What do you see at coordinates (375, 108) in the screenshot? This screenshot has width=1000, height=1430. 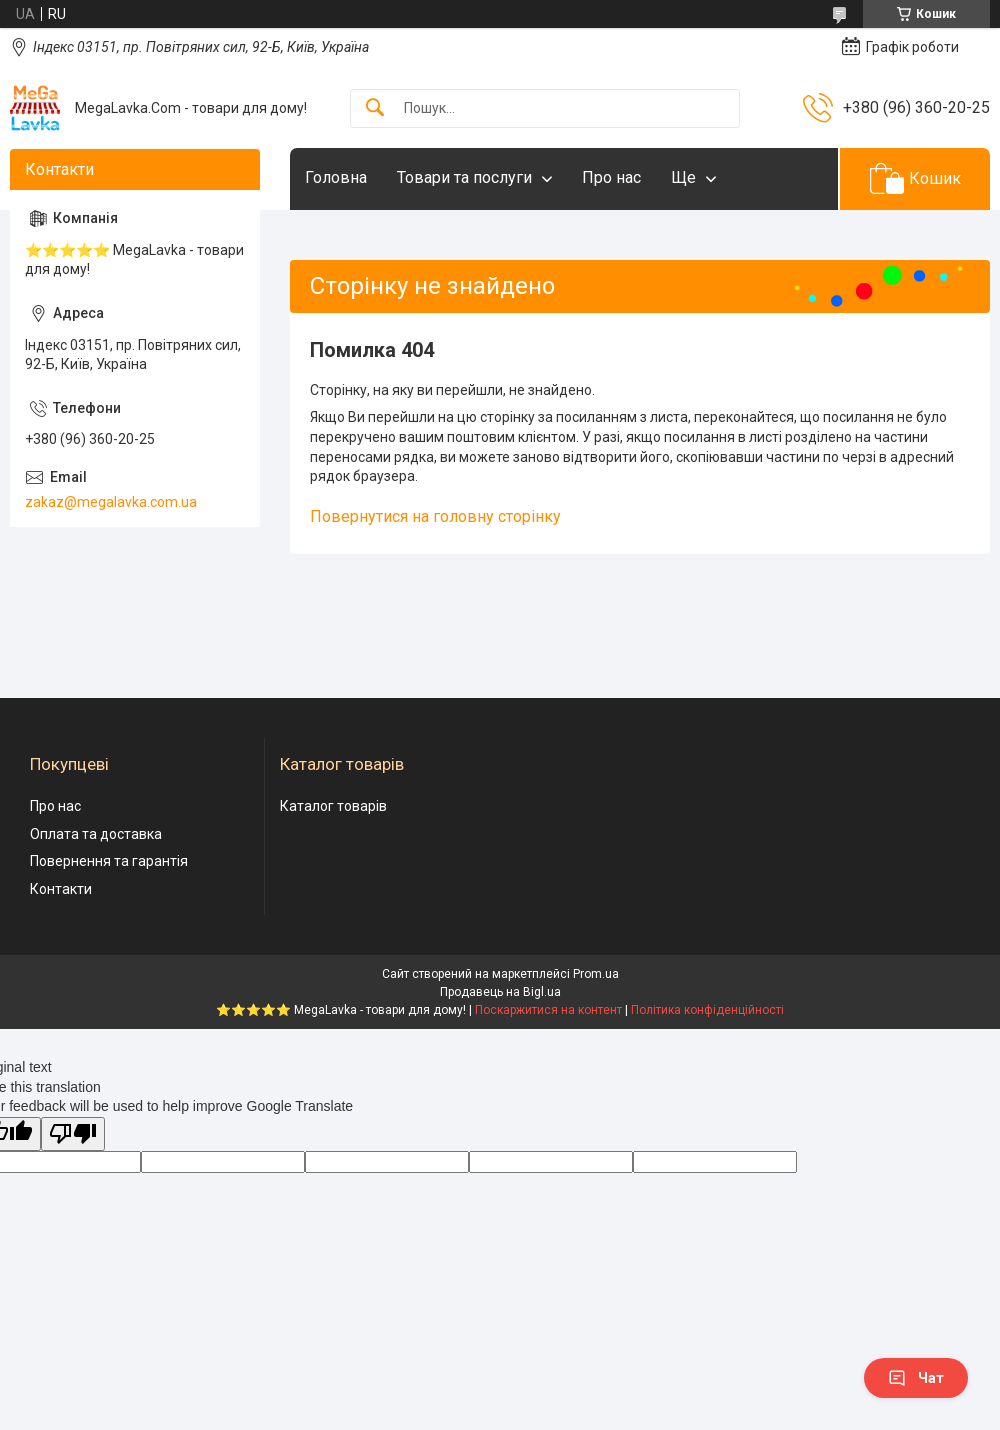 I see `[Шукати]` at bounding box center [375, 108].